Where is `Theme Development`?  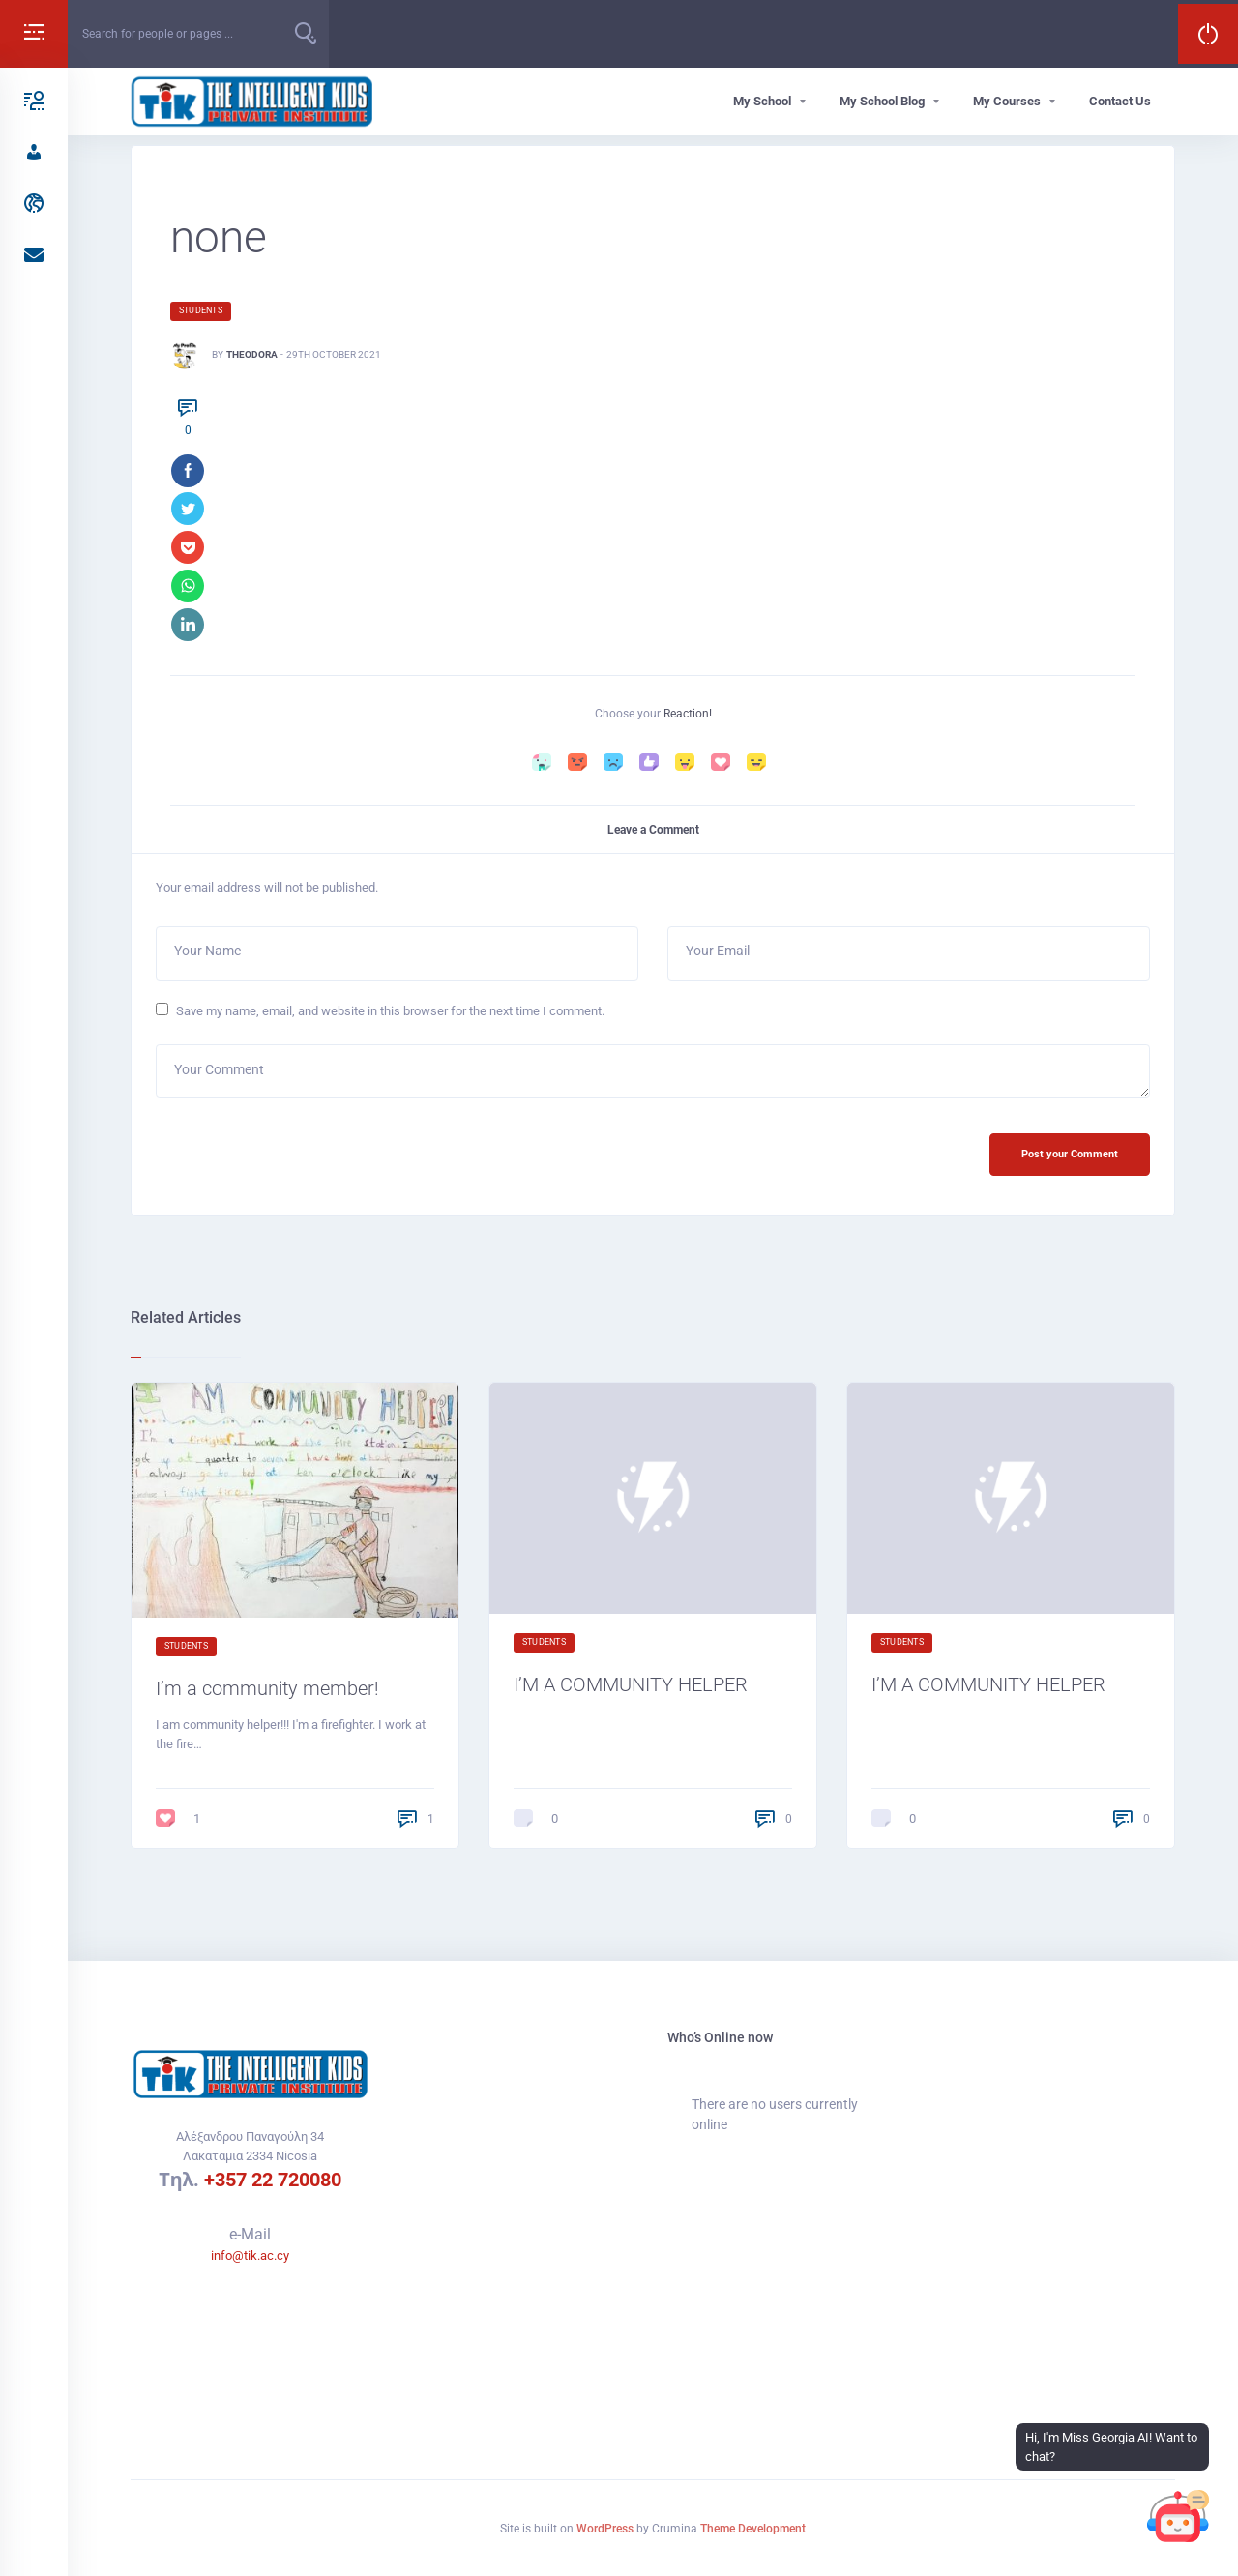
Theme Development is located at coordinates (753, 2528).